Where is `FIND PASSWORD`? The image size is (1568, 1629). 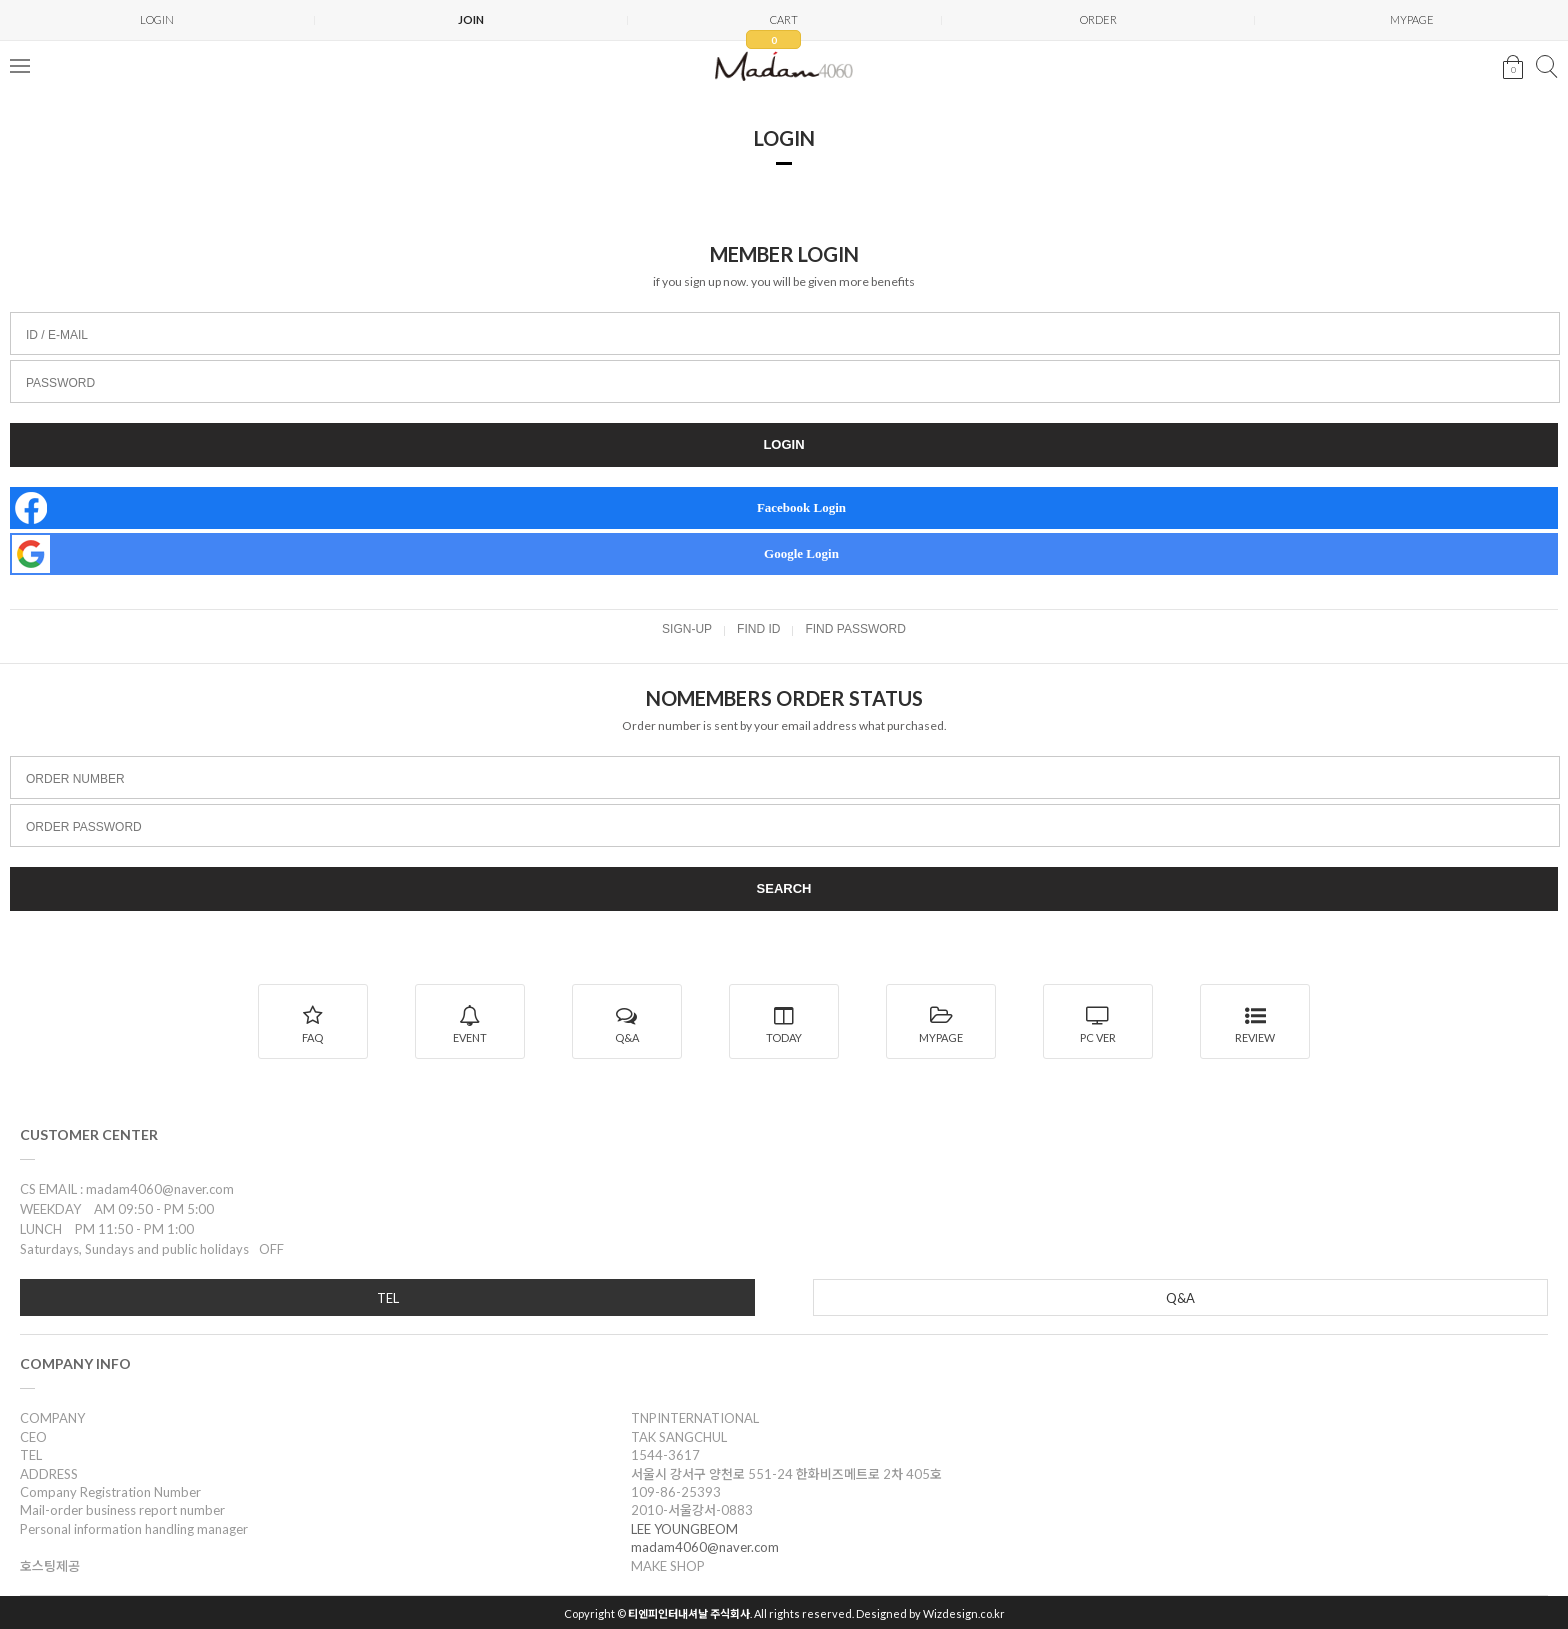 FIND PASSWORD is located at coordinates (855, 629).